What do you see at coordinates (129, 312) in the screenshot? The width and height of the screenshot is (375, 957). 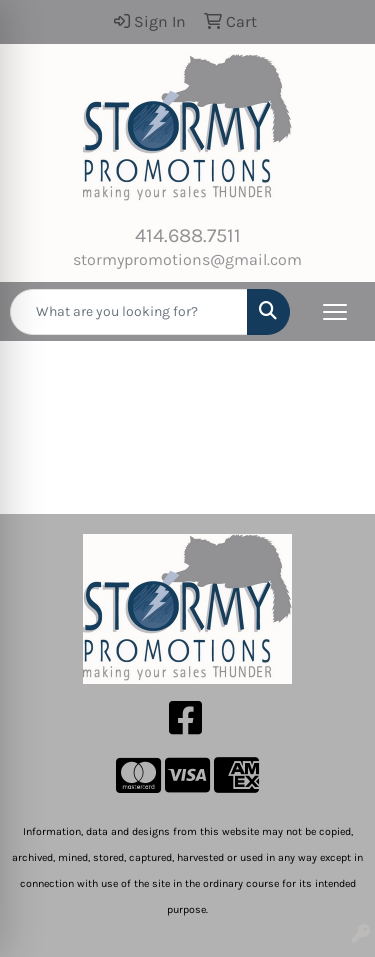 I see `[Quick Search]` at bounding box center [129, 312].